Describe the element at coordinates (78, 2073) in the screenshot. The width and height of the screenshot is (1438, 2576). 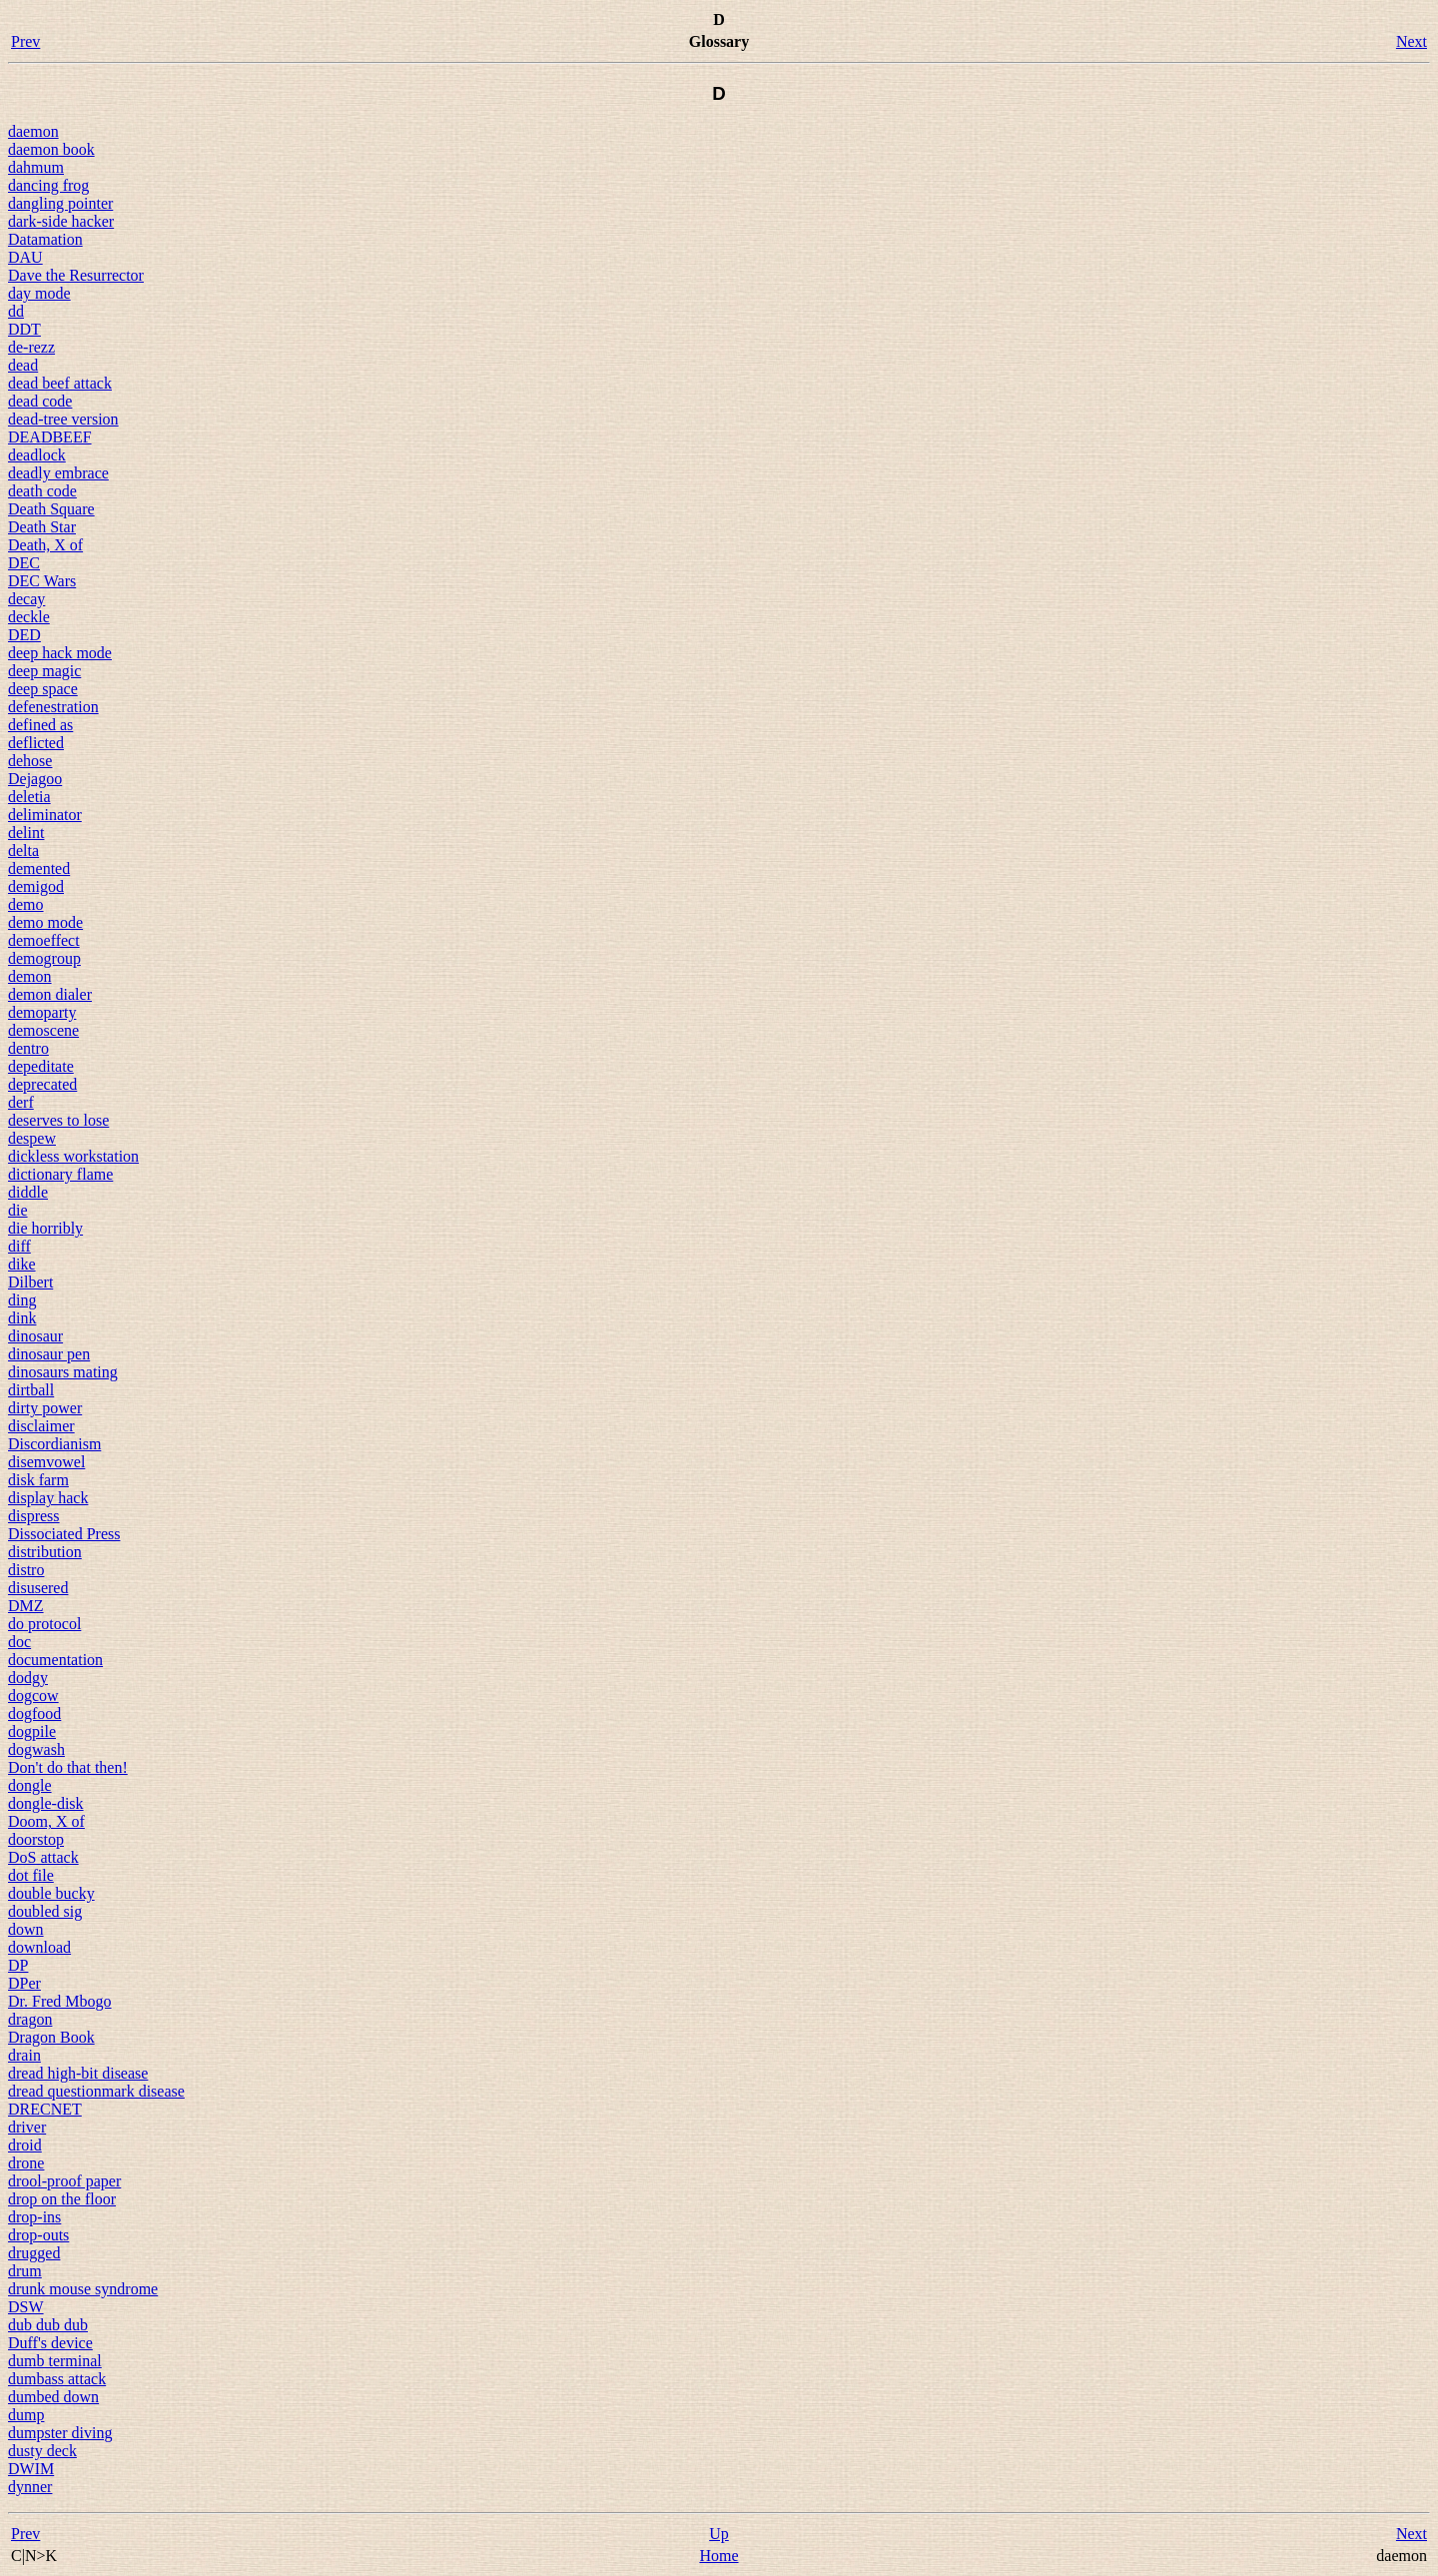
I see `dread high-bit disease` at that location.